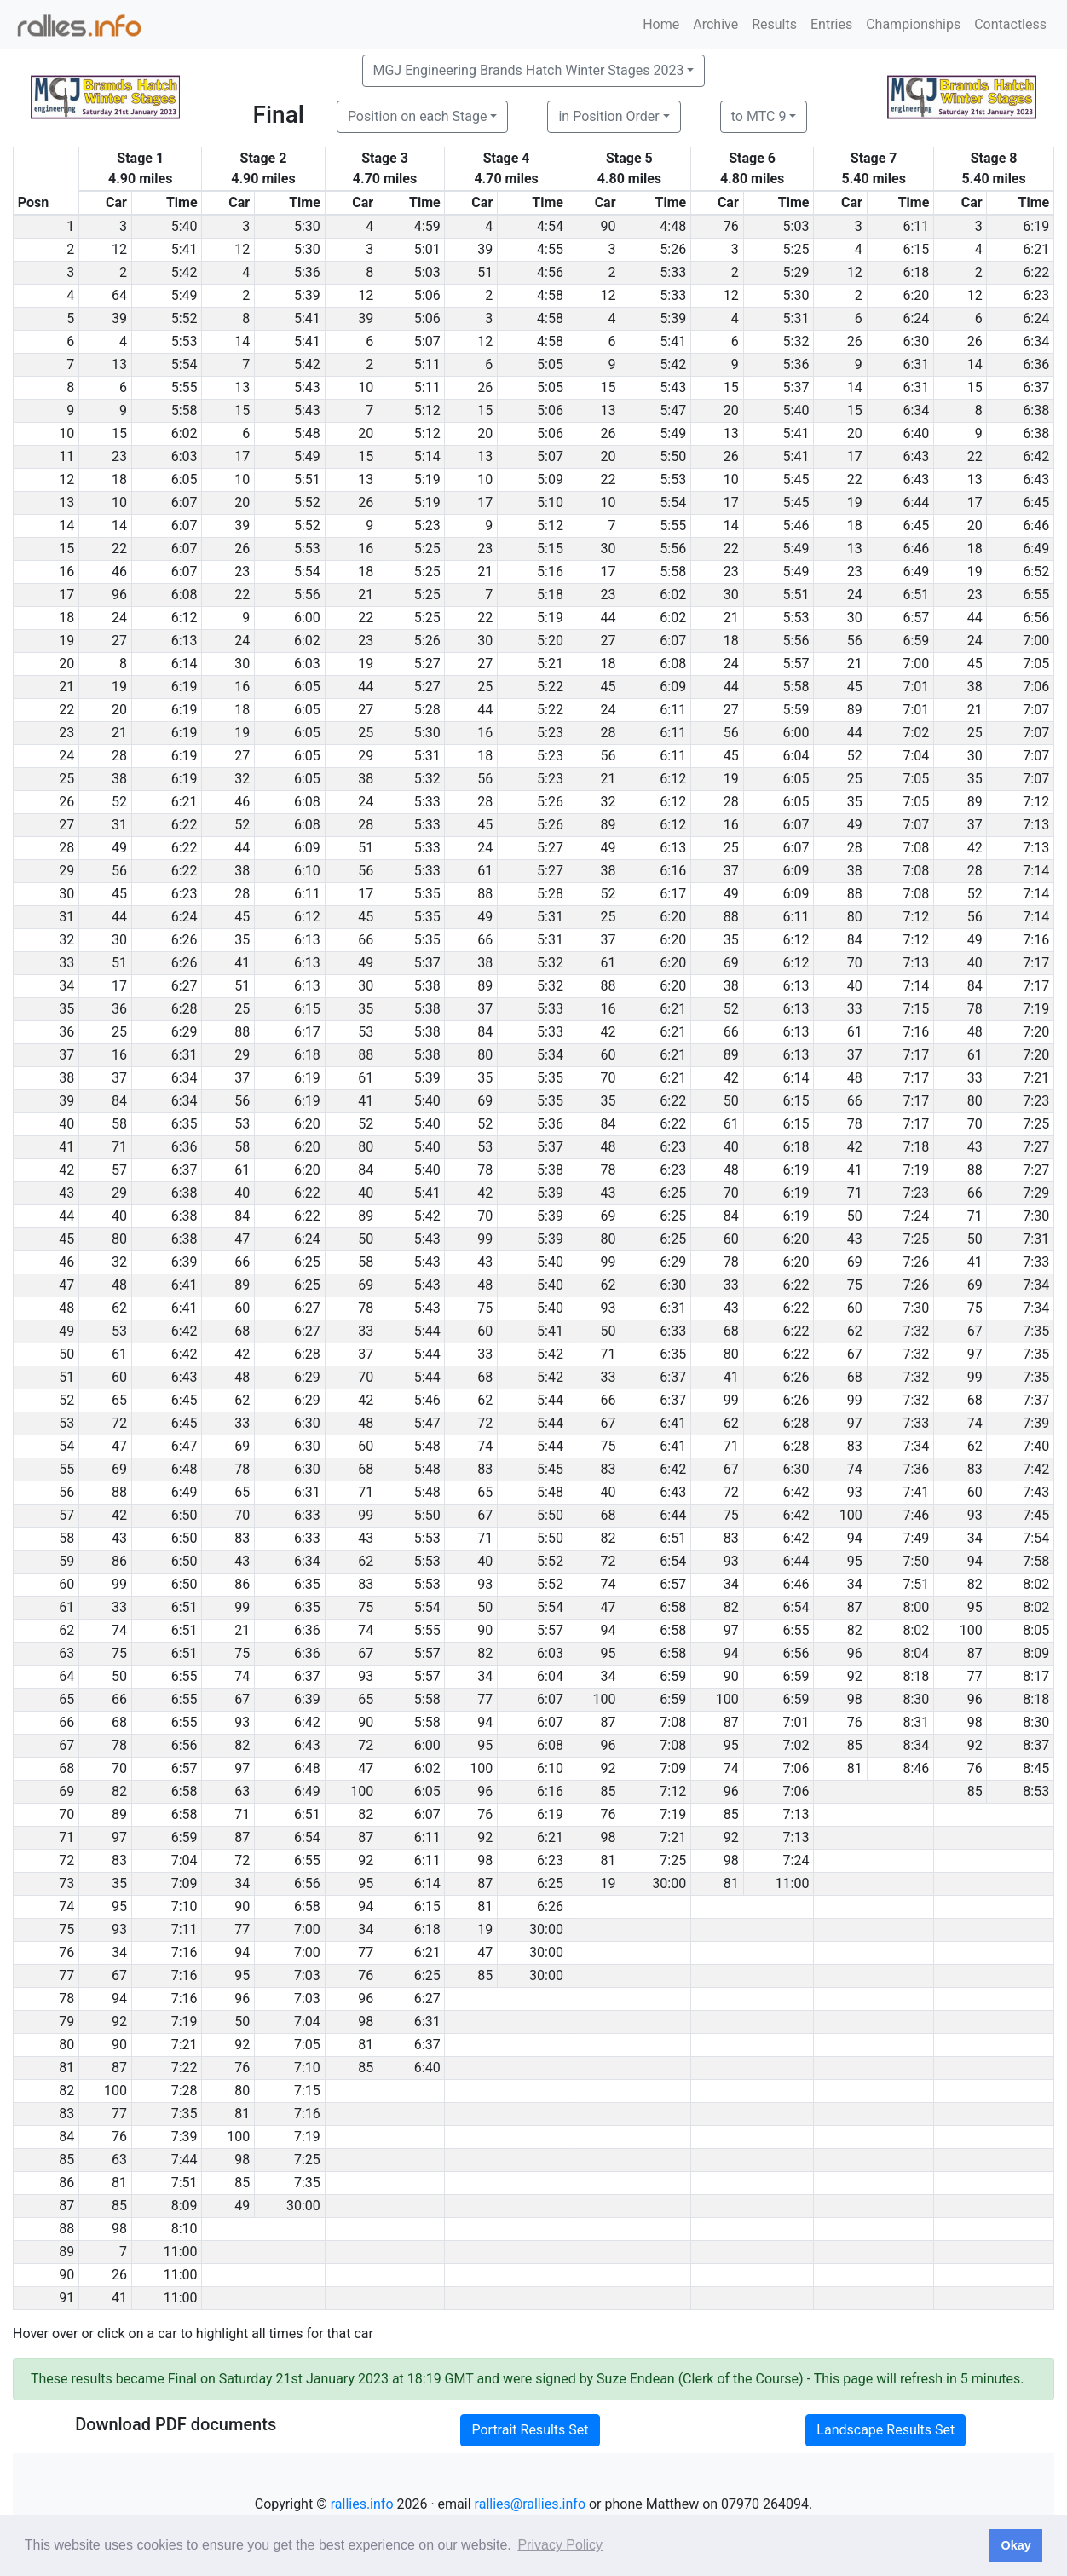 Image resolution: width=1067 pixels, height=2576 pixels. Describe the element at coordinates (673, 226) in the screenshot. I see `4:48` at that location.